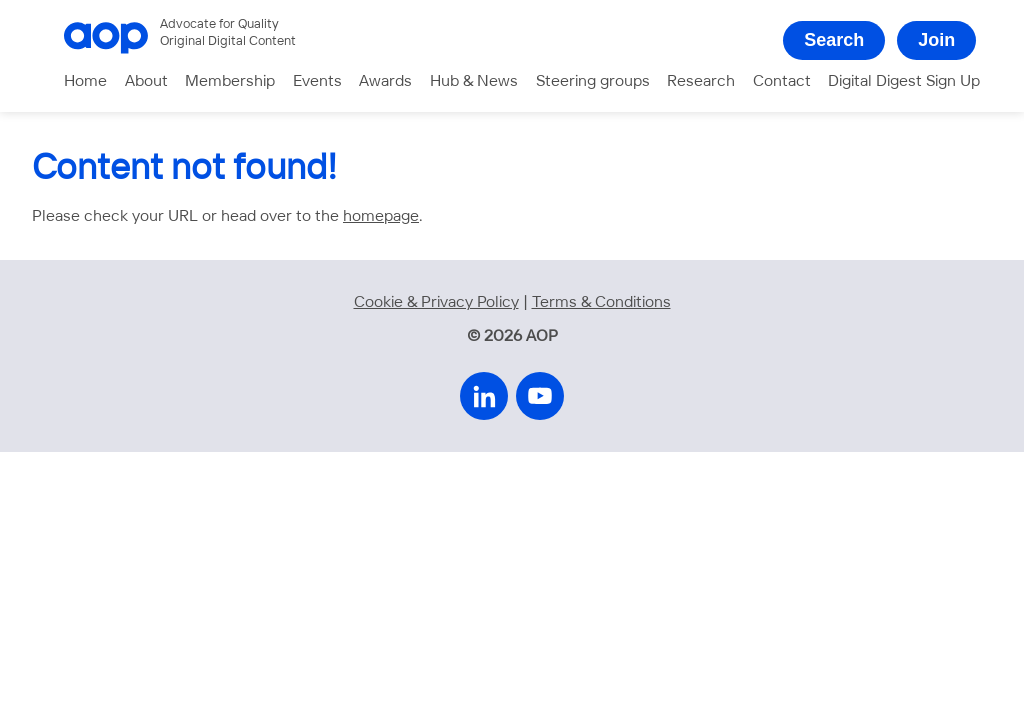 The height and width of the screenshot is (720, 1024). I want to click on Awards, so click(385, 81).